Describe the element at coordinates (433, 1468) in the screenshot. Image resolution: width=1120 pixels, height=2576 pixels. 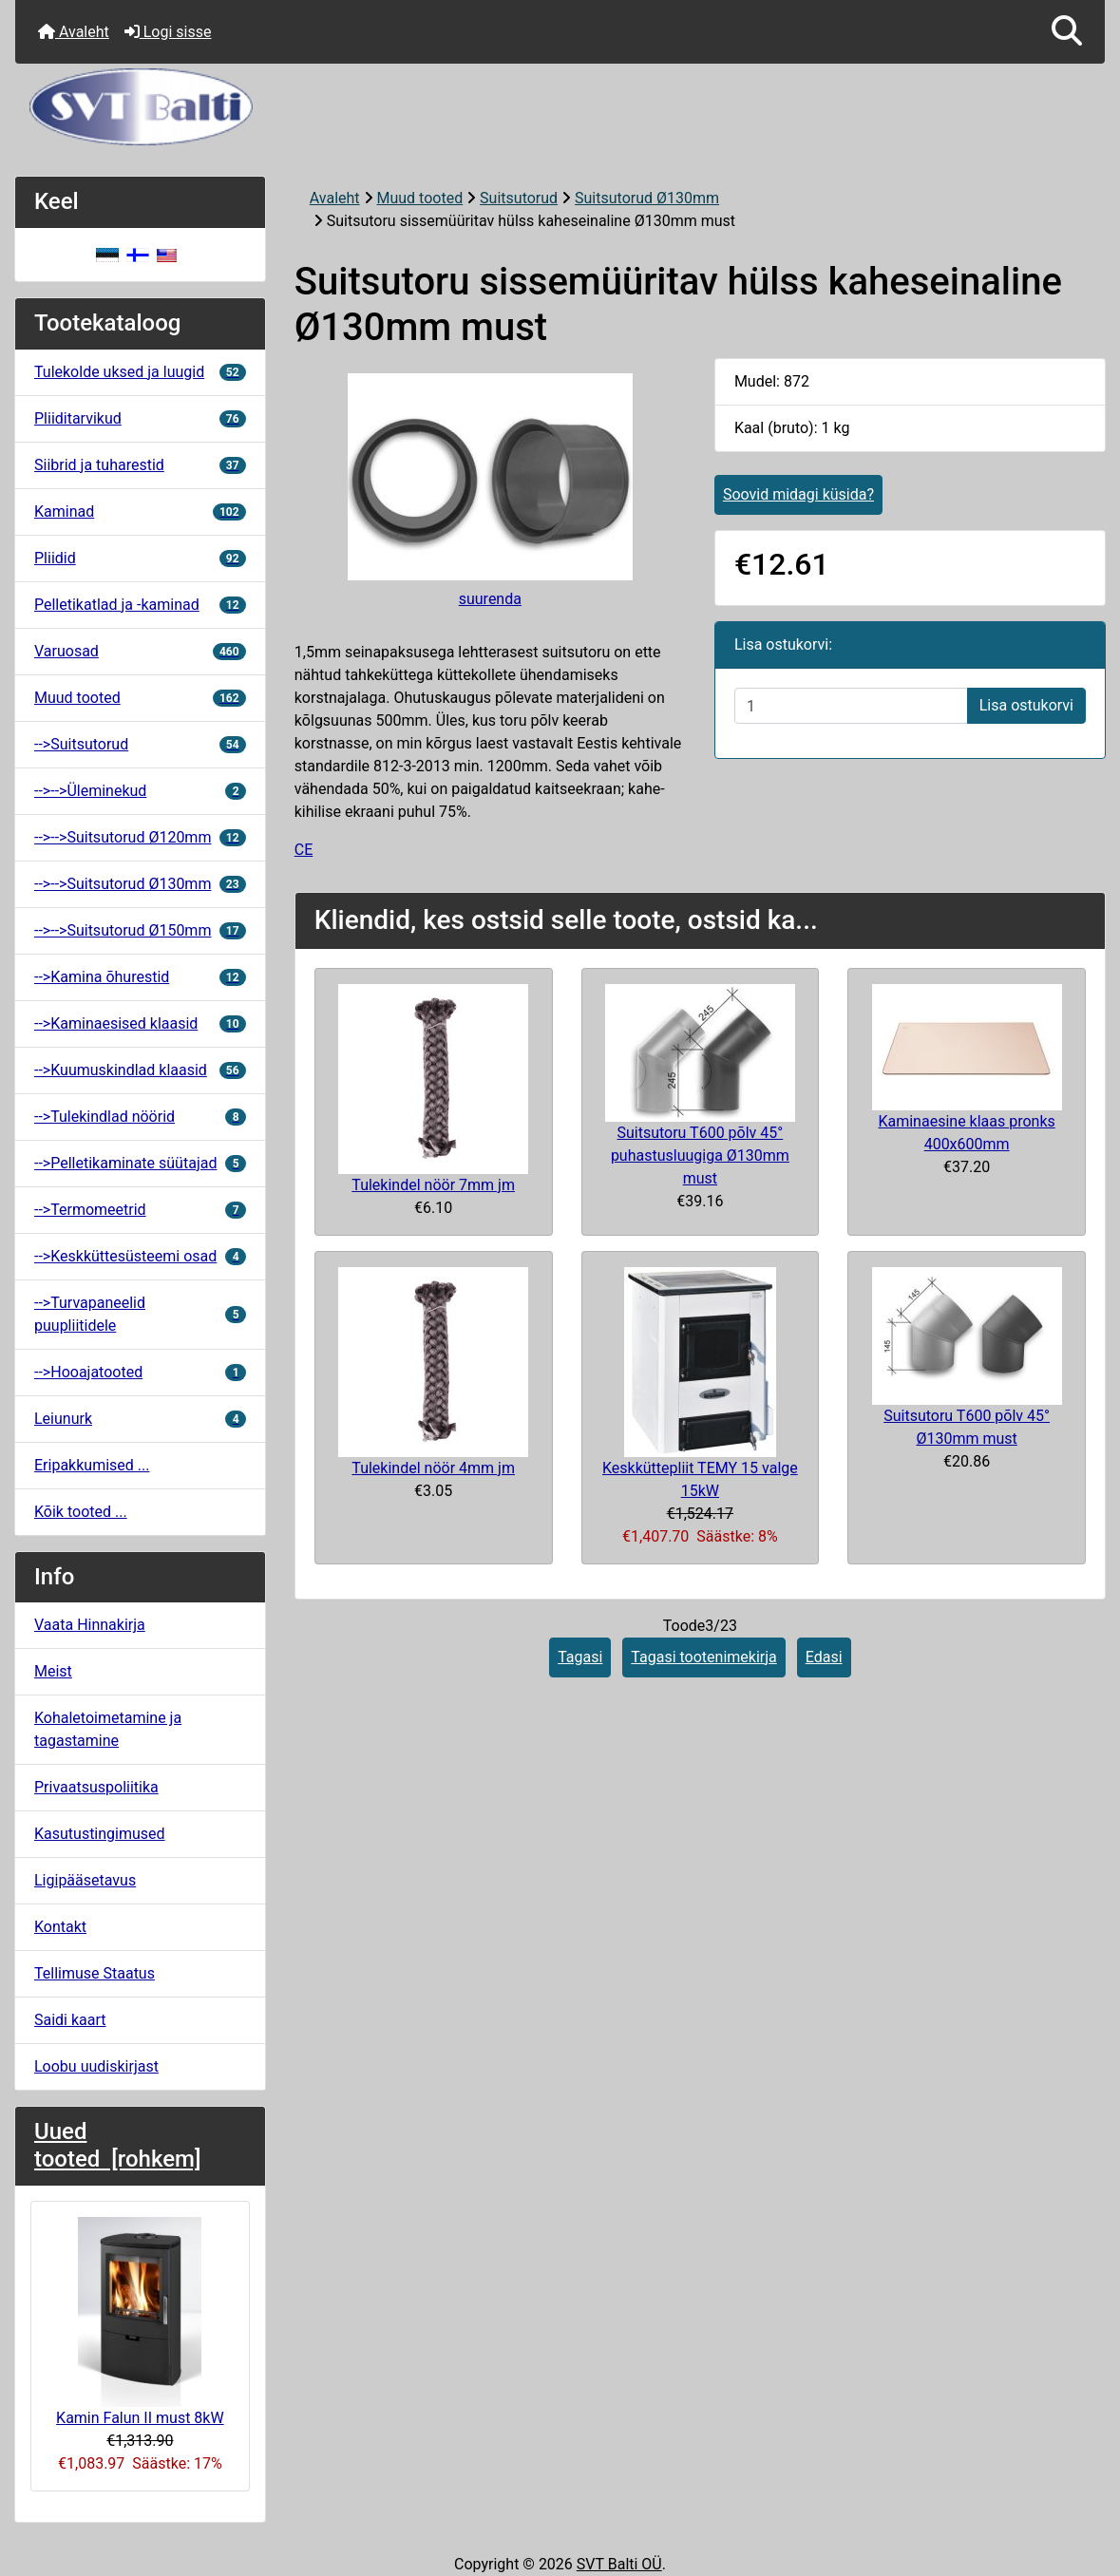
I see `Tulekindel nöör 4mm jm` at that location.